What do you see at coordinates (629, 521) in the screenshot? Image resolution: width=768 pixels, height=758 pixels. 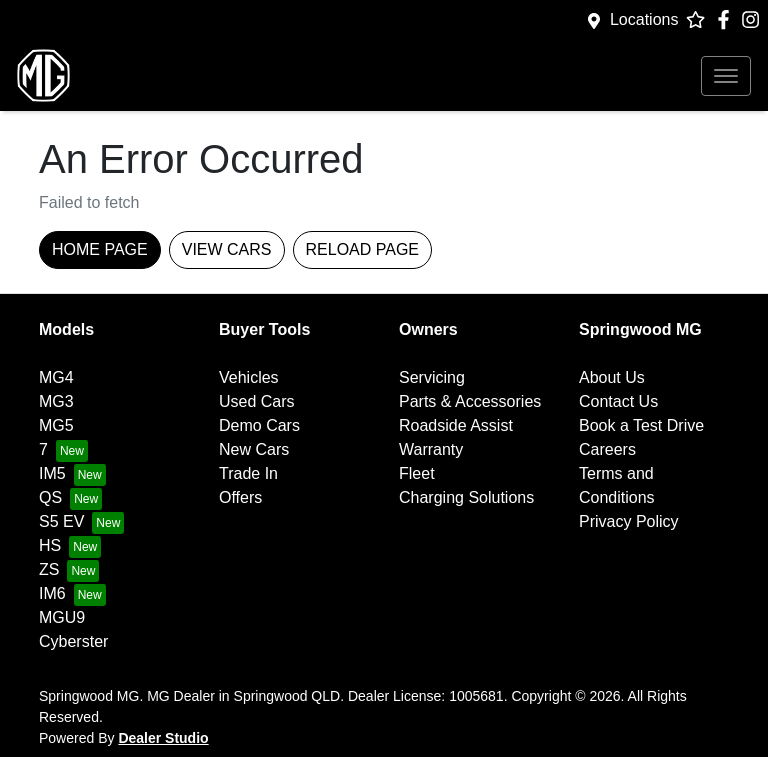 I see `Privacy Policy` at bounding box center [629, 521].